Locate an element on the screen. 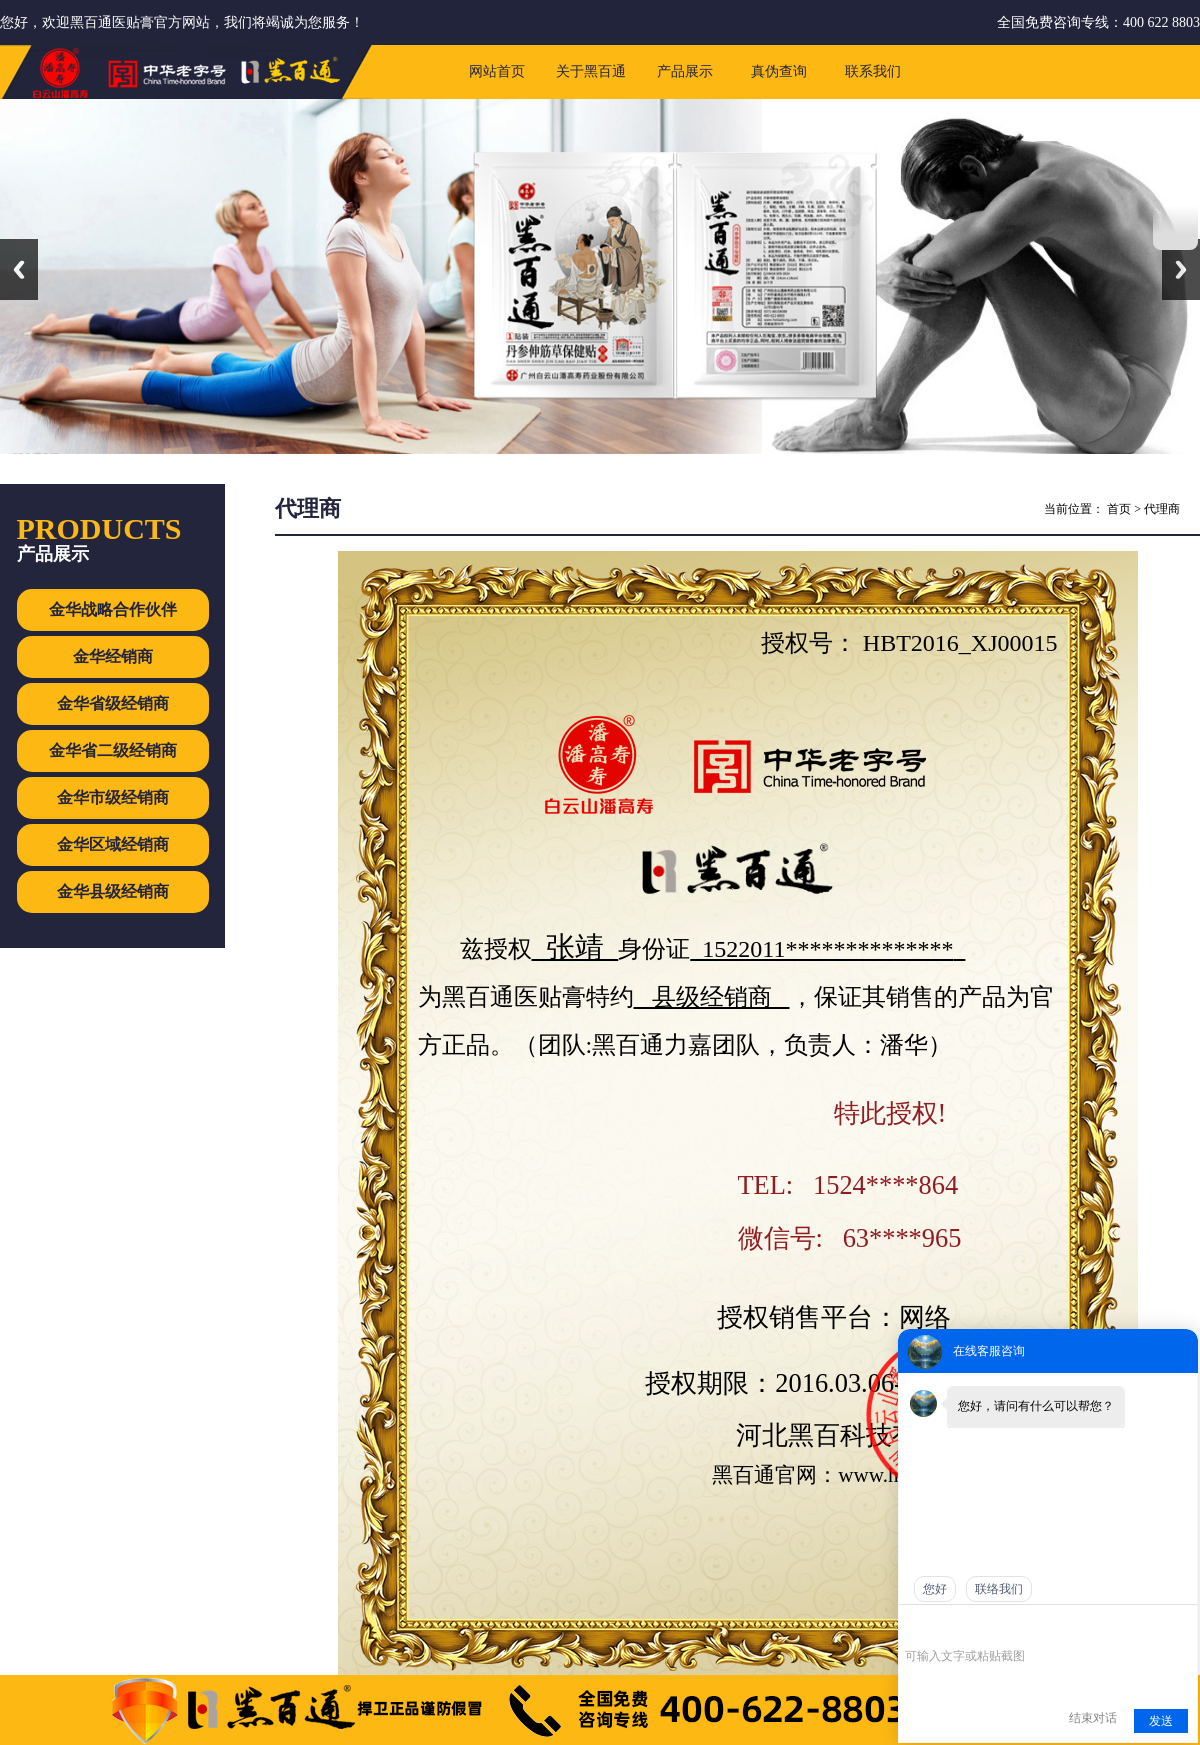  真伪查询 is located at coordinates (779, 71).